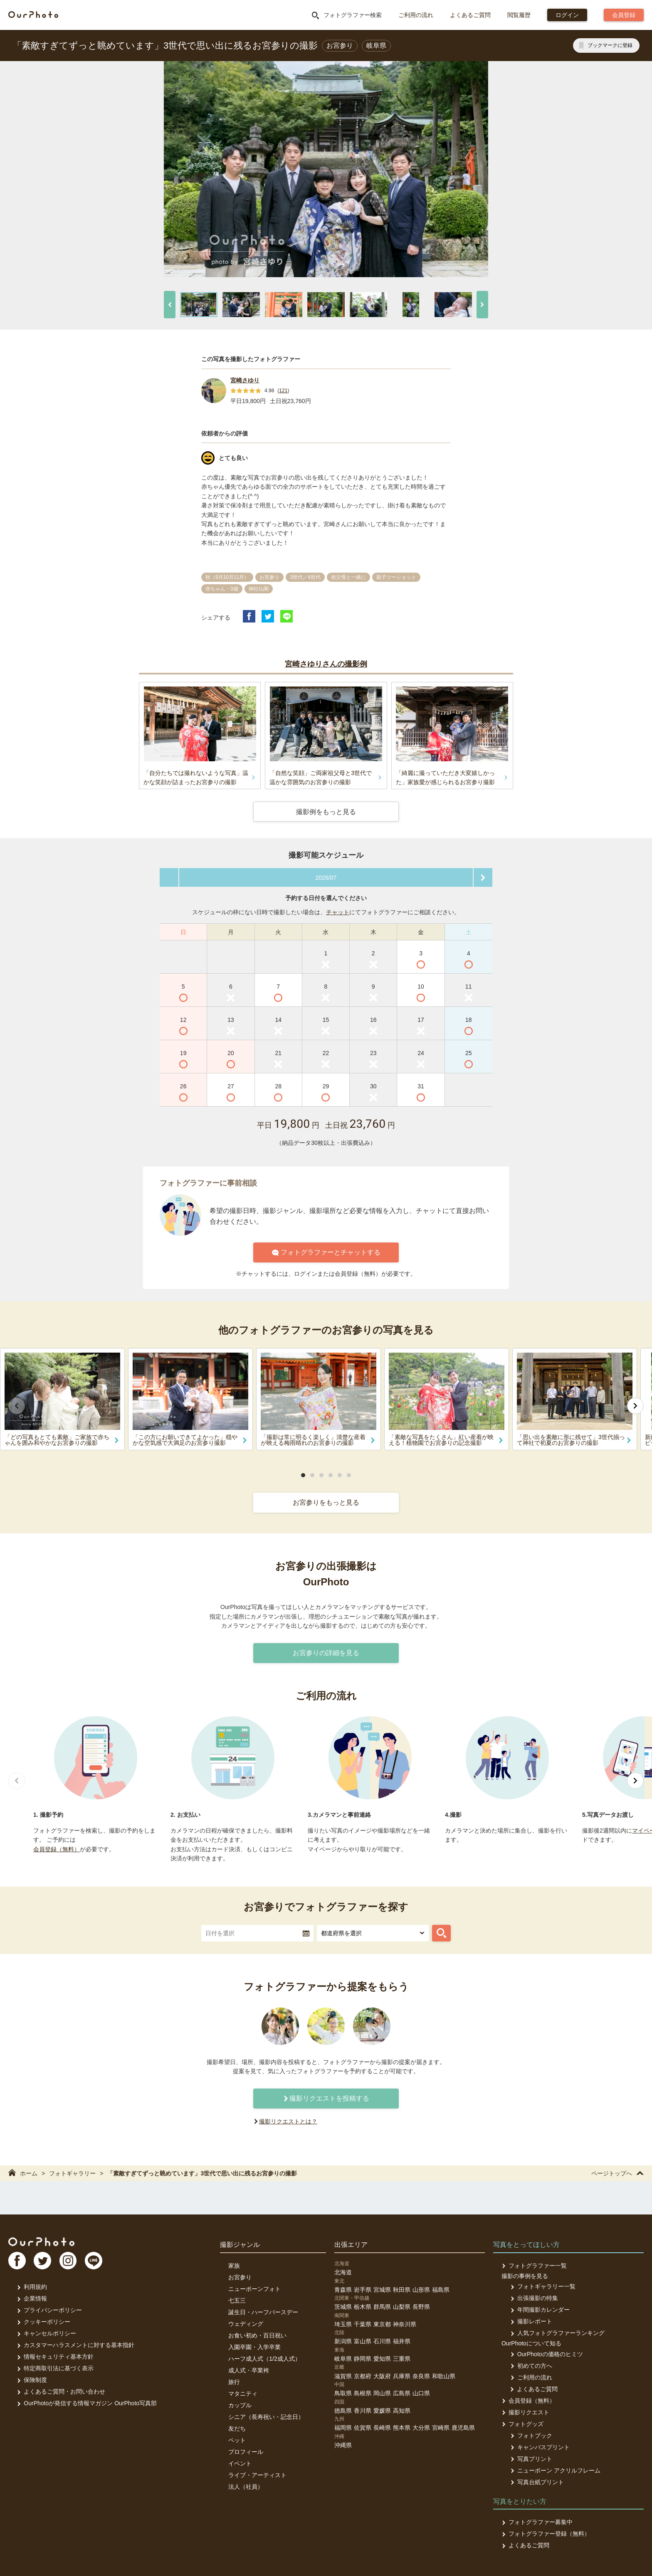  I want to click on ホーム, so click(22, 2173).